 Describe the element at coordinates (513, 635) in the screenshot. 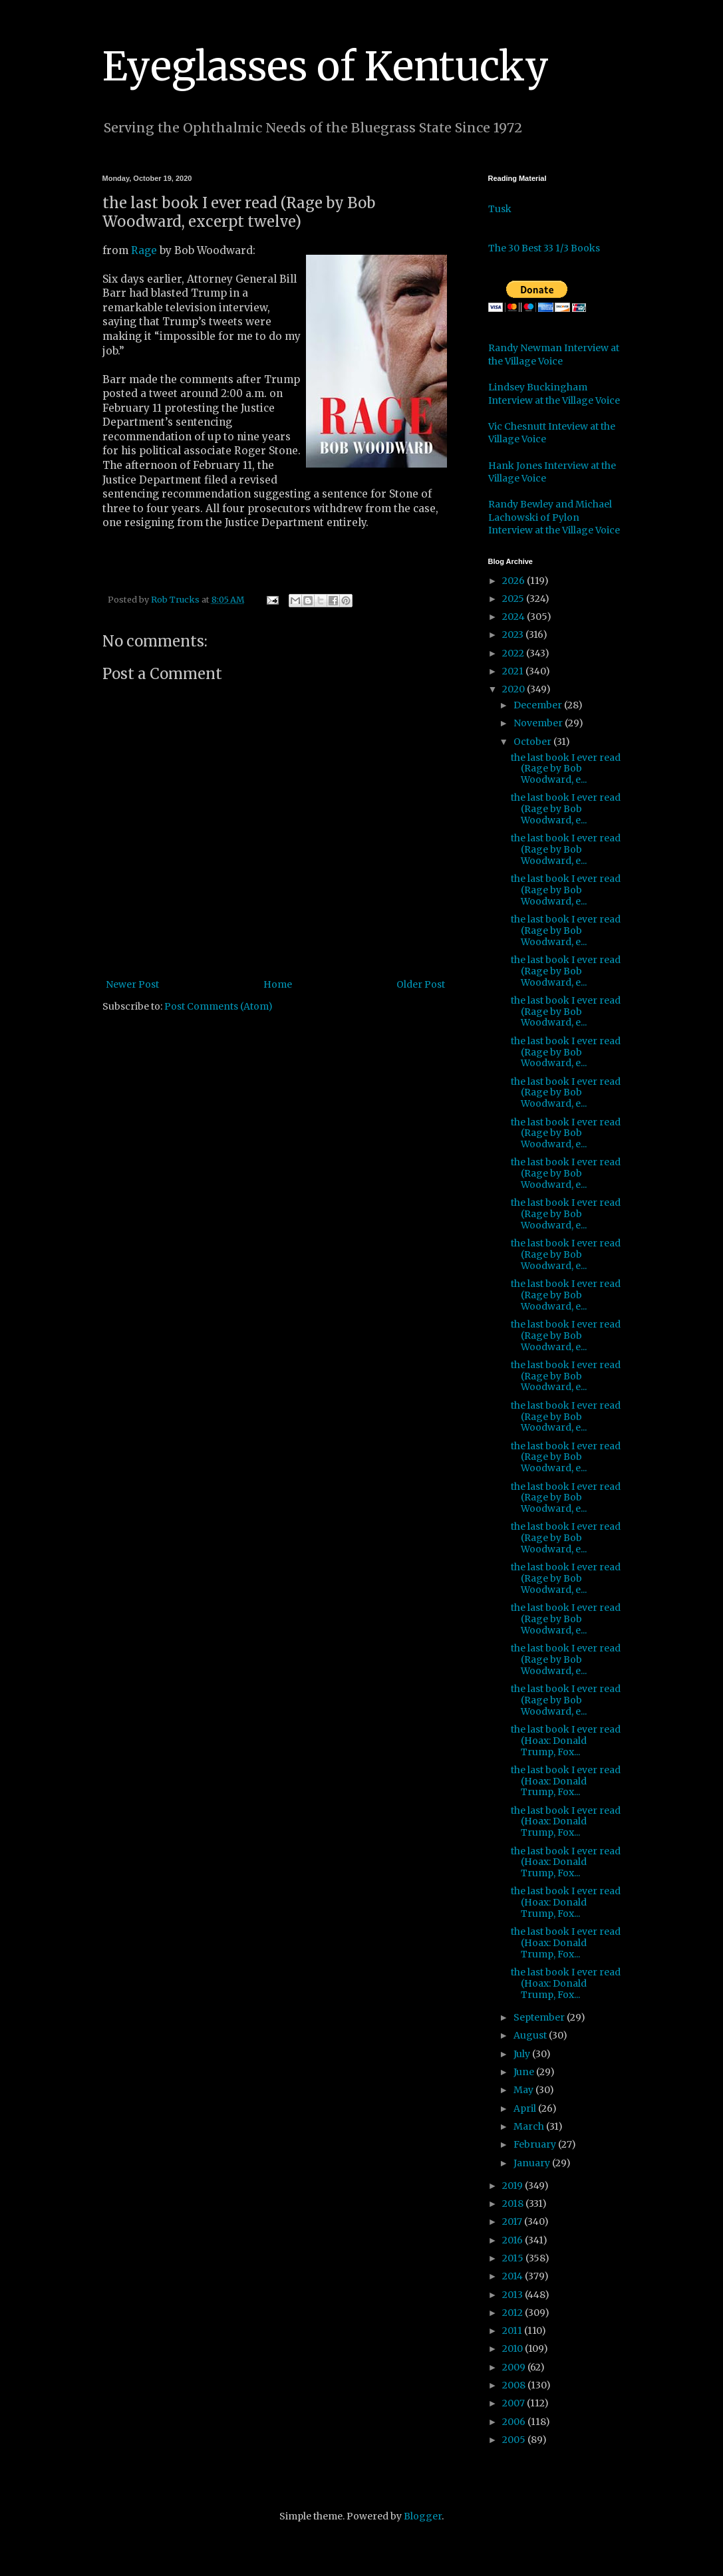

I see `2023` at that location.